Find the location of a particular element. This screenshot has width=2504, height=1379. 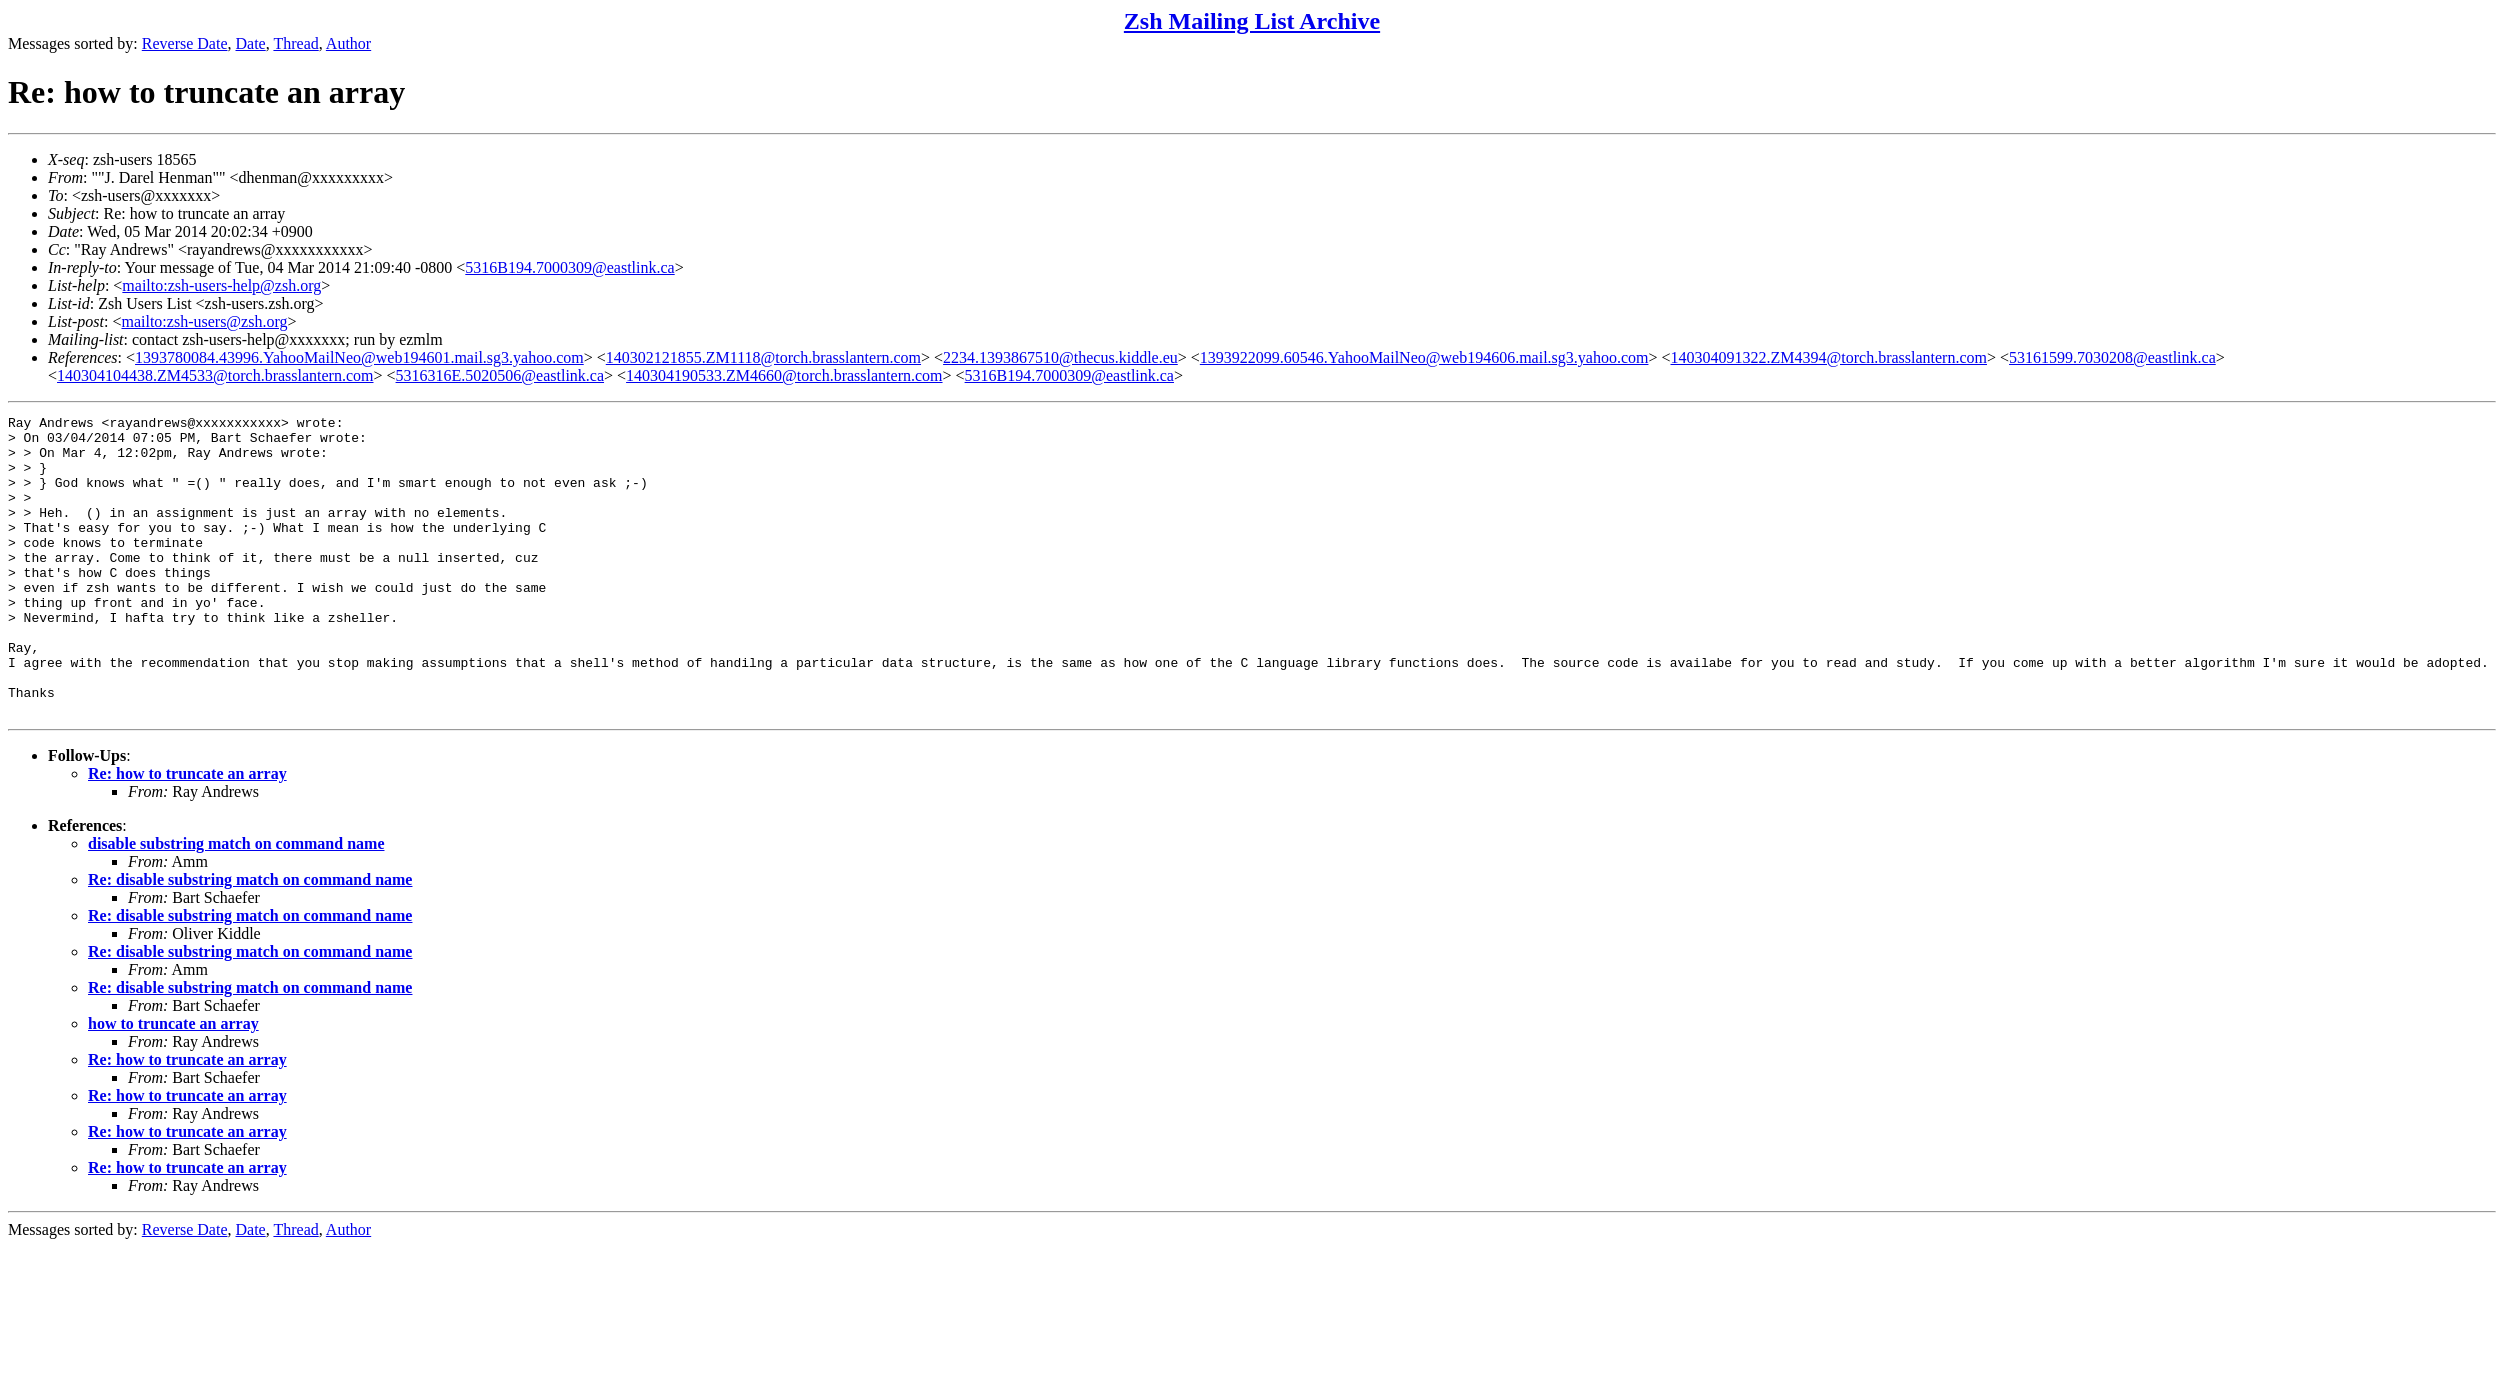

2234.1393867510@thecus.kiddle.eu is located at coordinates (1060, 357).